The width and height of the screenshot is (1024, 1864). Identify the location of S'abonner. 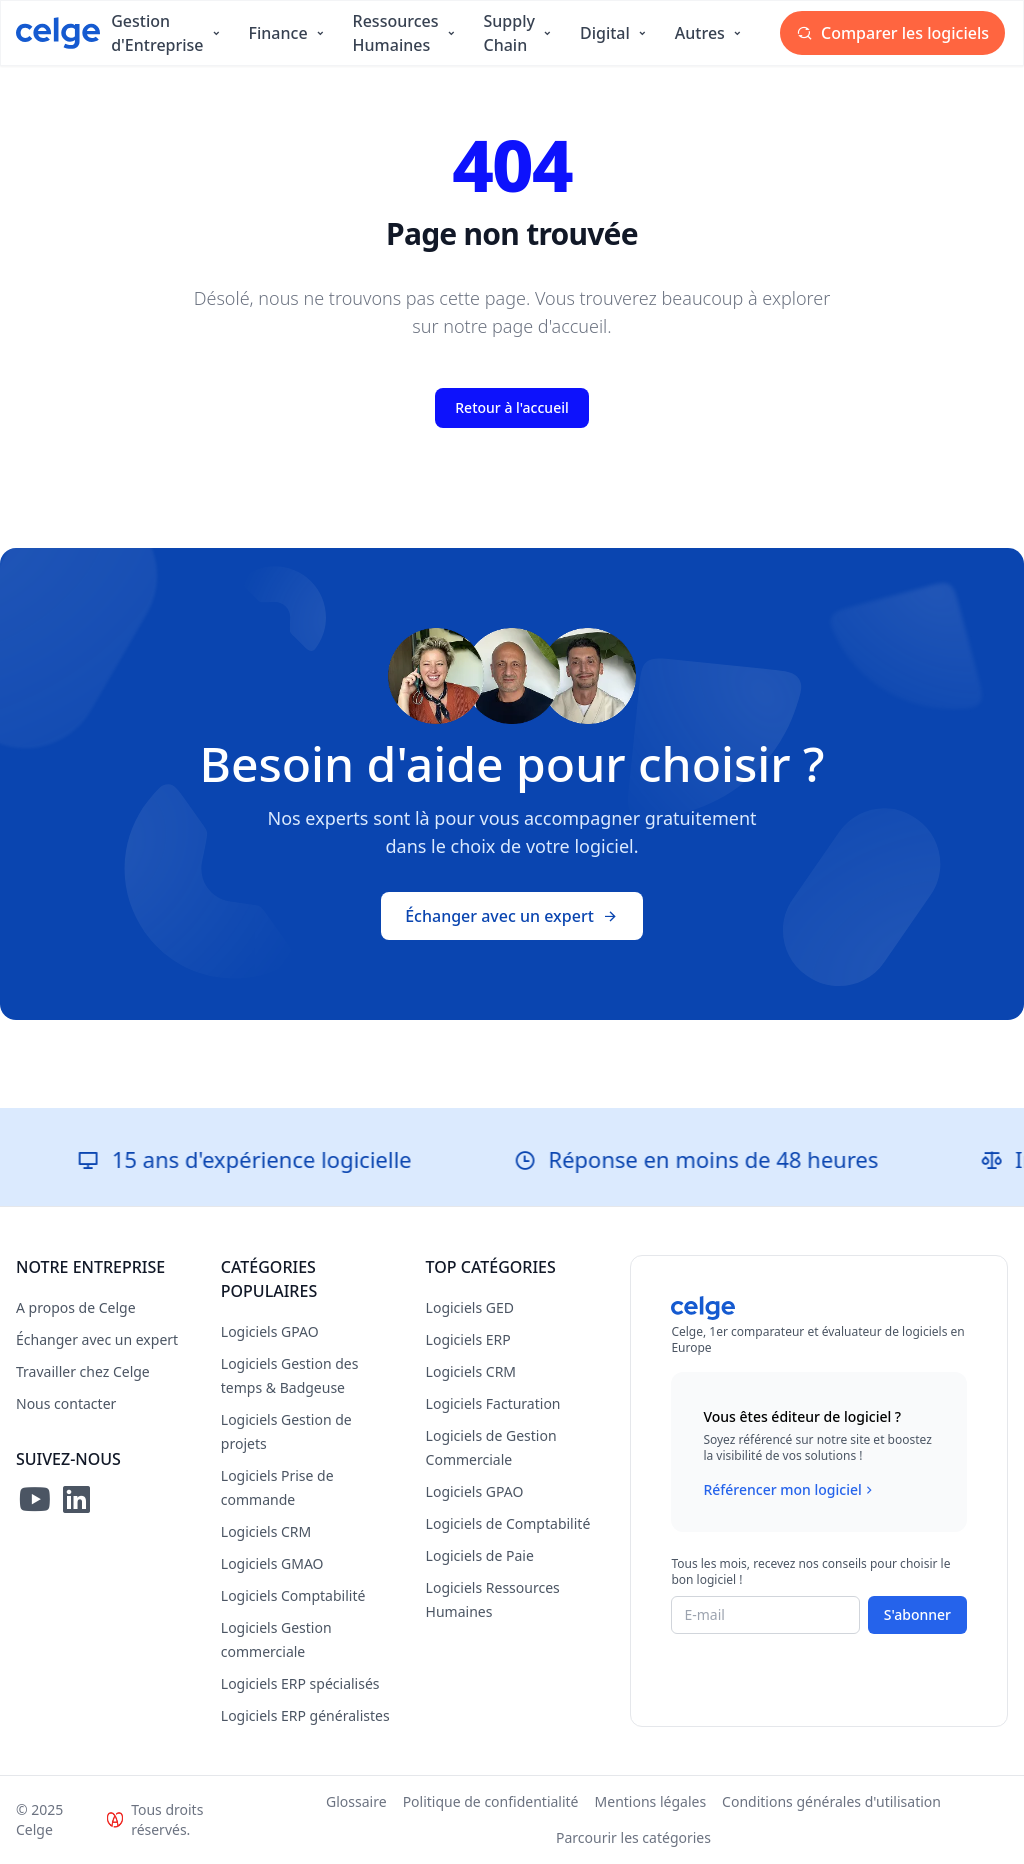
(917, 1614).